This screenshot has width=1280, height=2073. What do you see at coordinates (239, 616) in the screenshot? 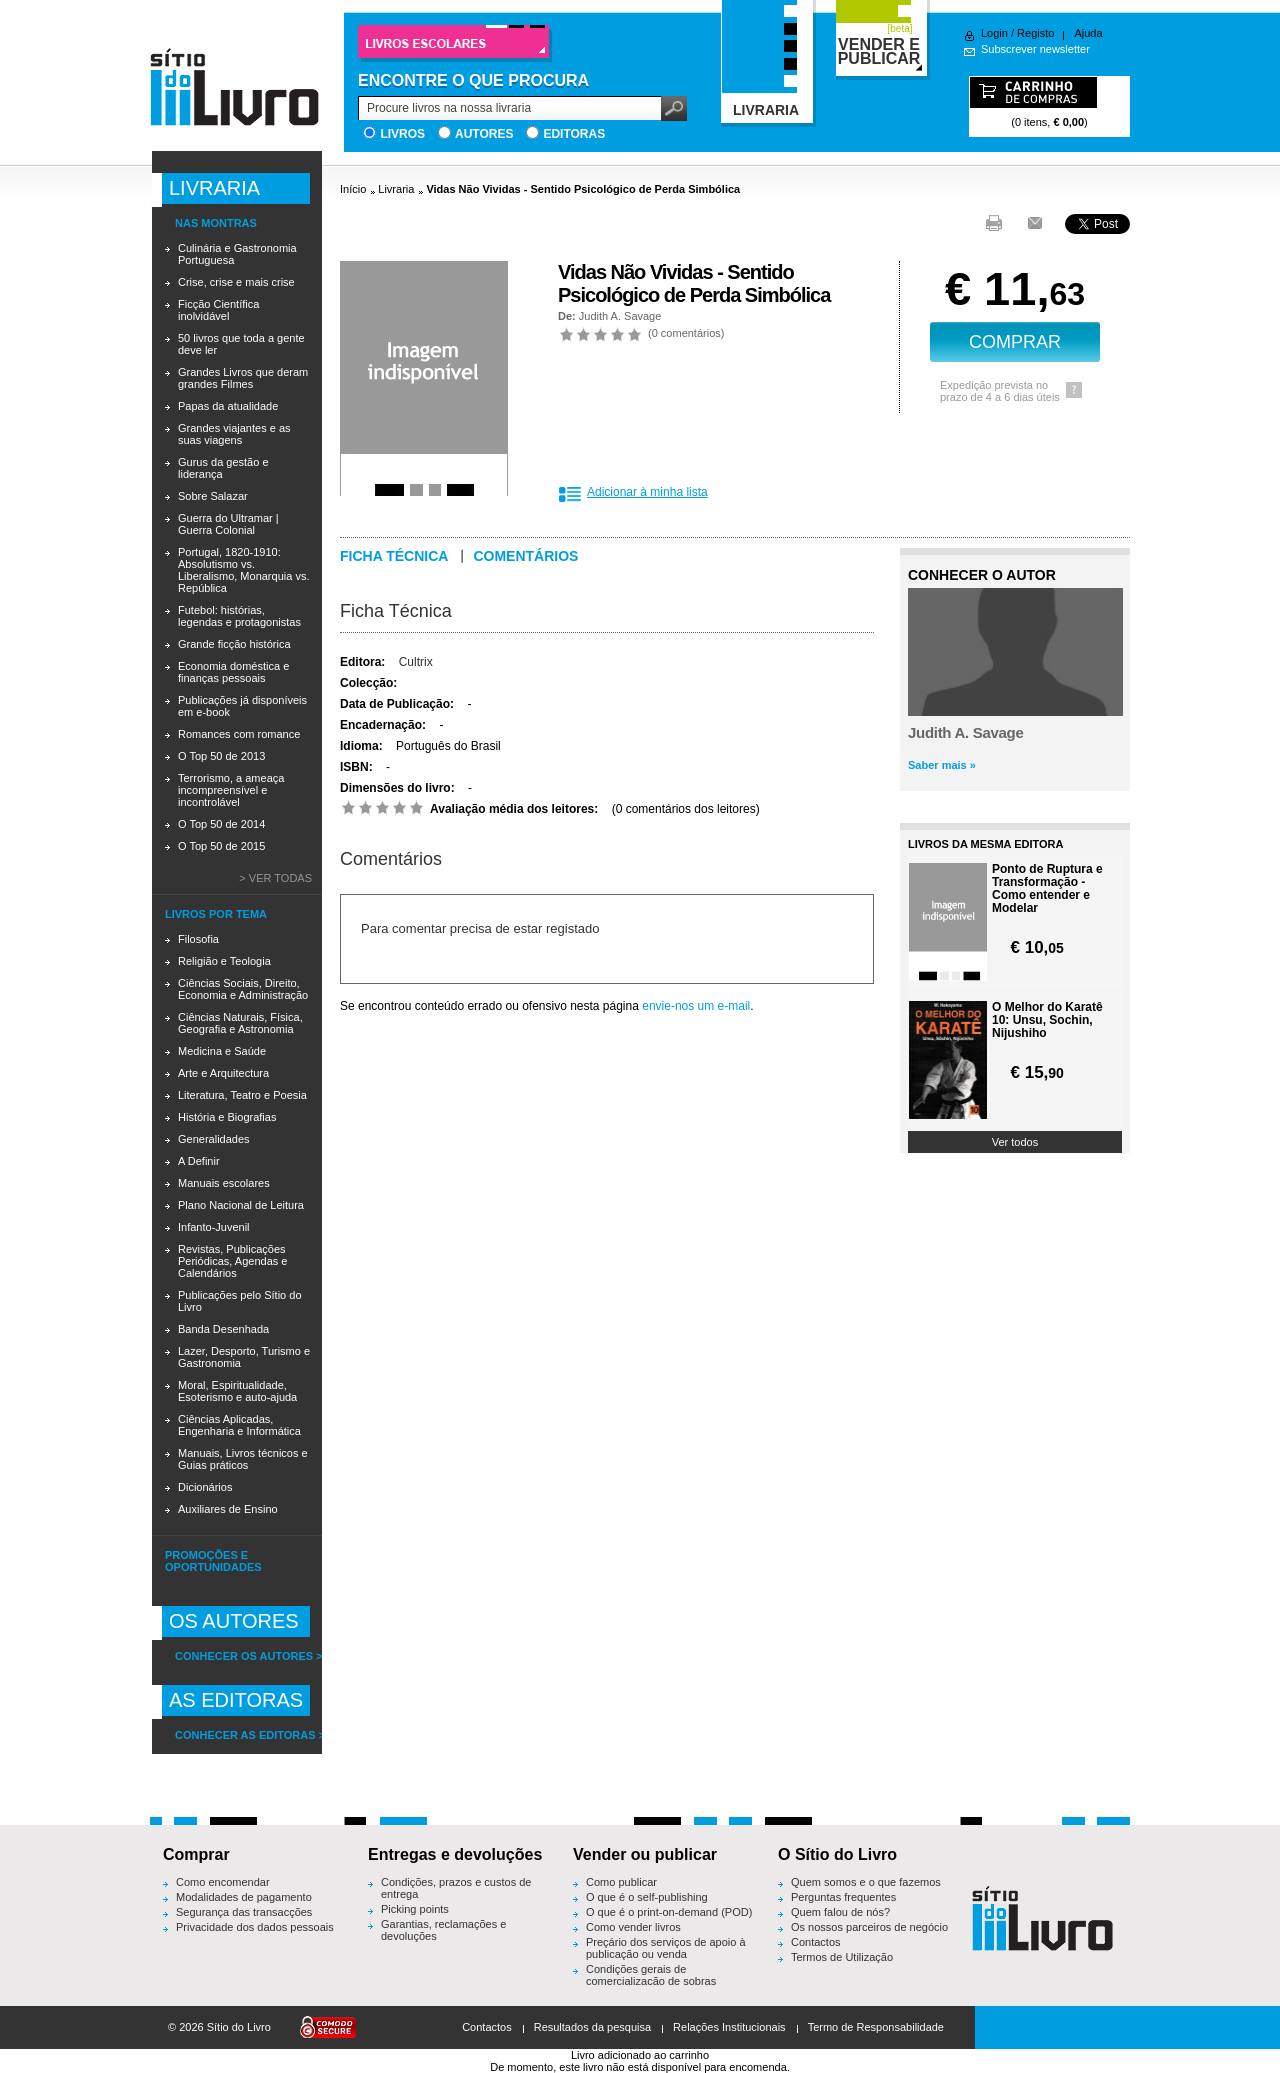
I see `Futebol: histórias, legendas e protagonistas` at bounding box center [239, 616].